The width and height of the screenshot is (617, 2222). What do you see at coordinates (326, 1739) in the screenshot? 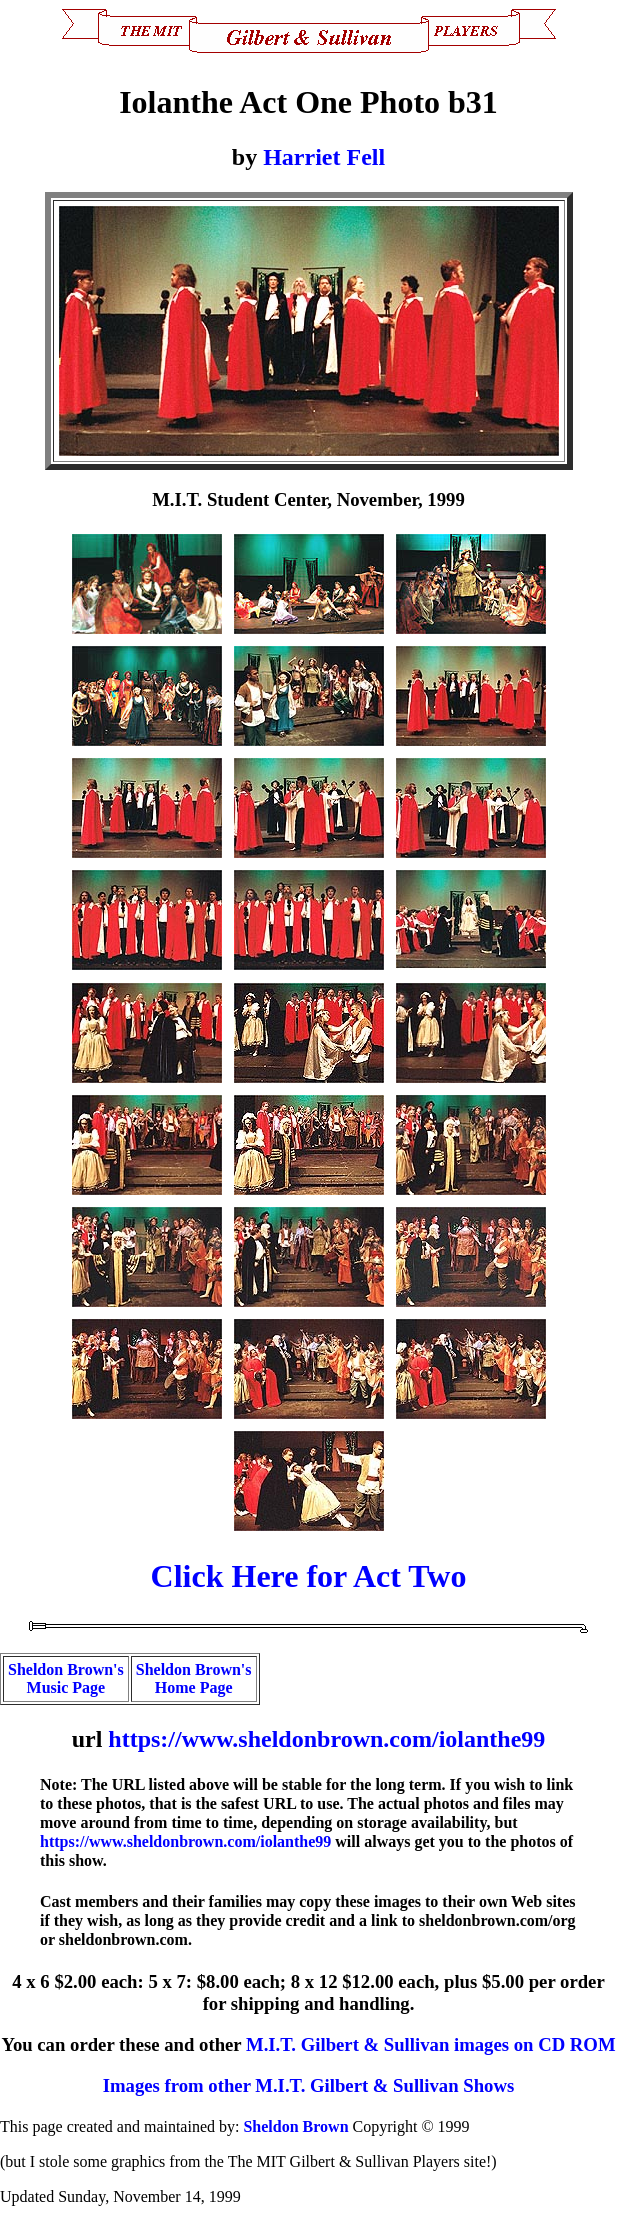
I see `https://www.sheldonbrown.com/iolanthe99` at bounding box center [326, 1739].